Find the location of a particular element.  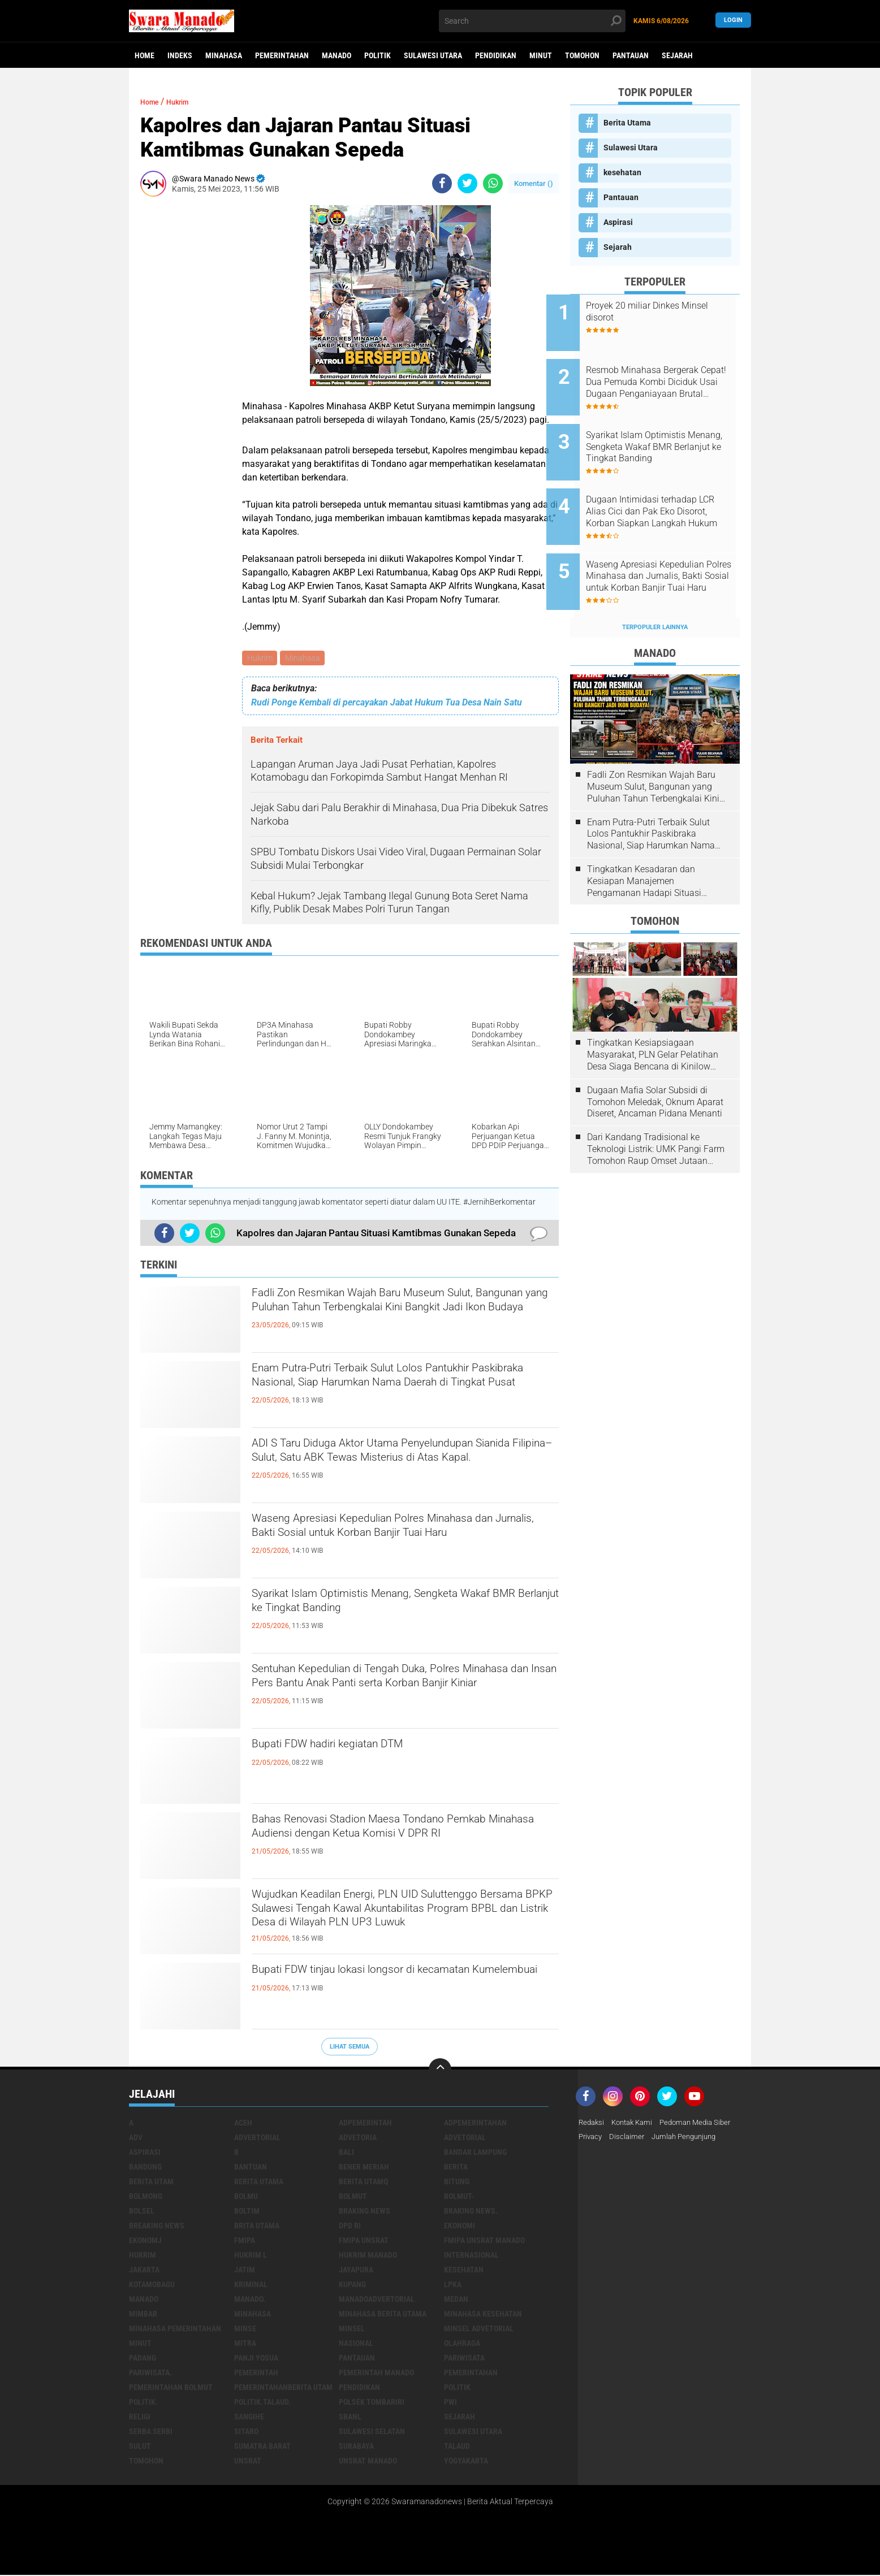

Olahraga is located at coordinates (462, 2344).